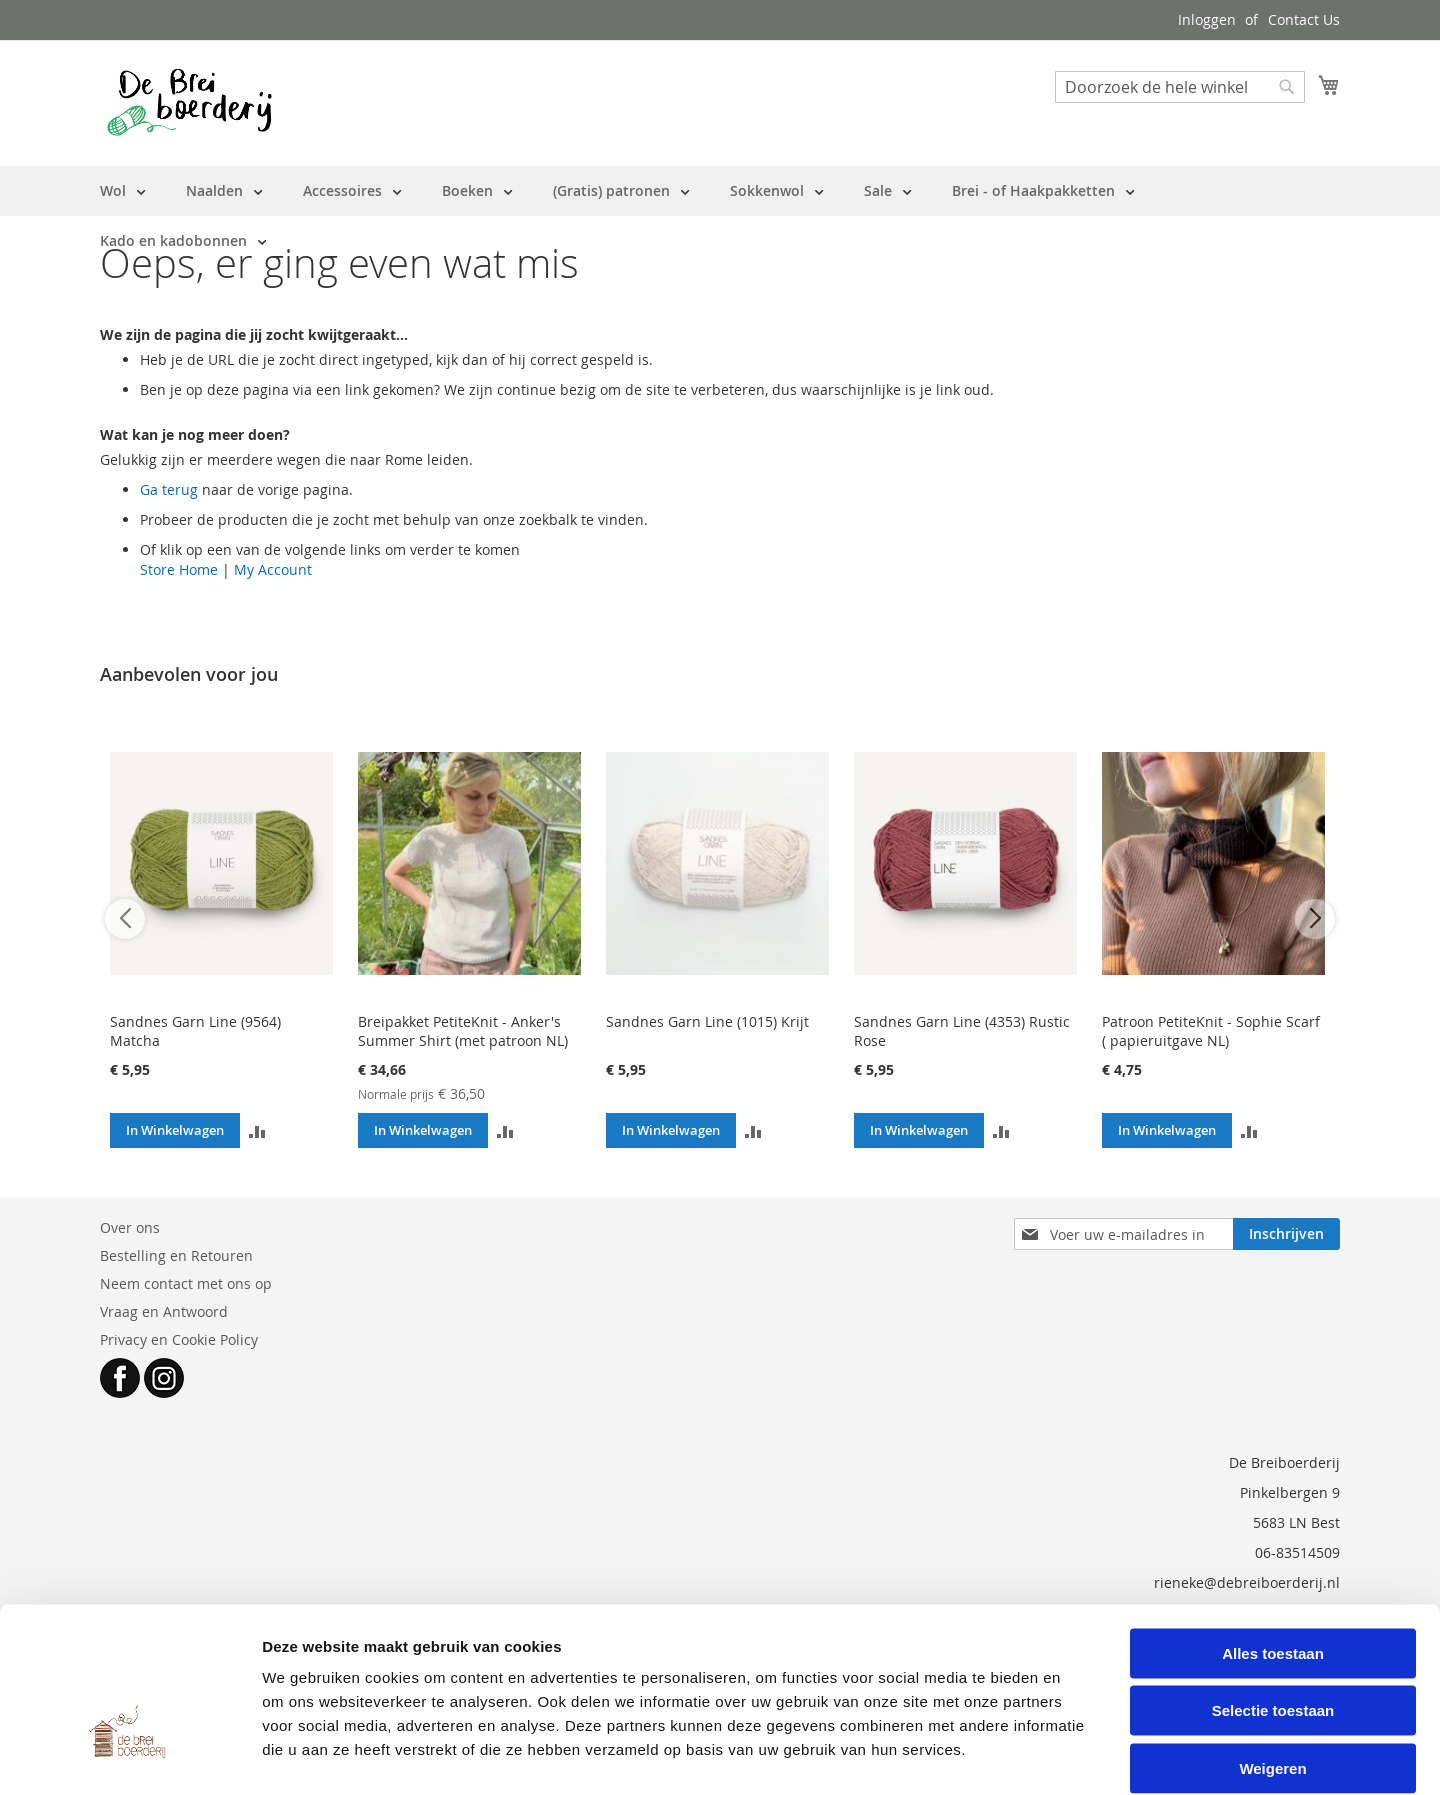 Image resolution: width=1440 pixels, height=1795 pixels. I want to click on My Account, so click(273, 569).